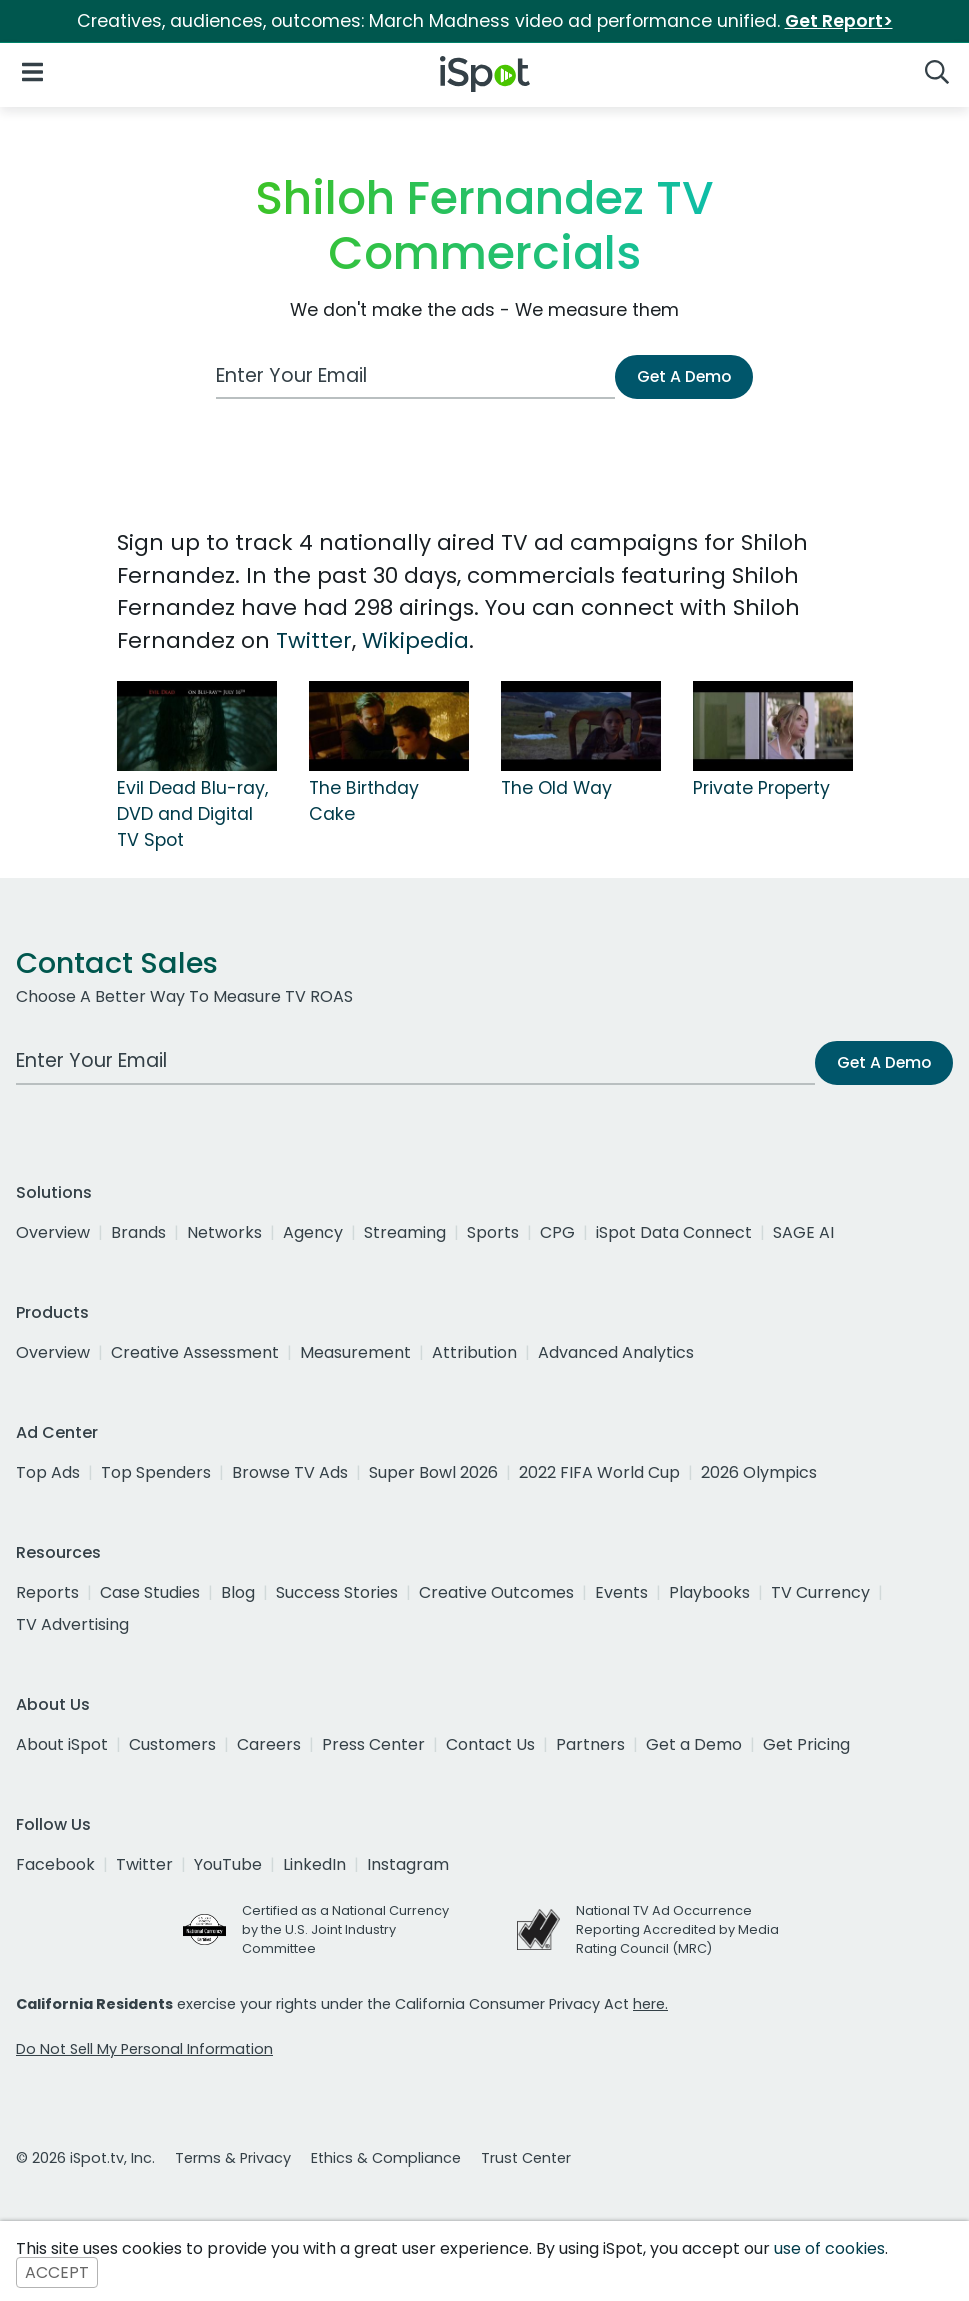  Describe the element at coordinates (684, 376) in the screenshot. I see `Get A Demo` at that location.